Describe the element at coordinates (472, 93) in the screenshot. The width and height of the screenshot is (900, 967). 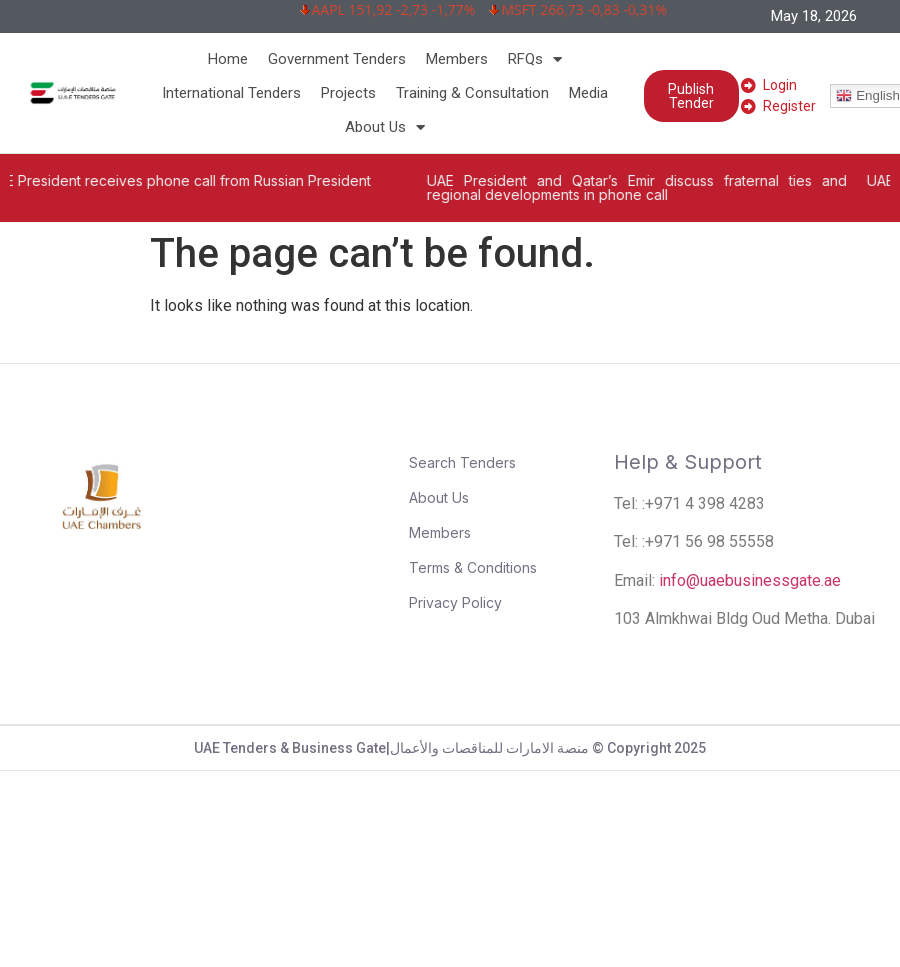
I see `Training & Consultation` at that location.